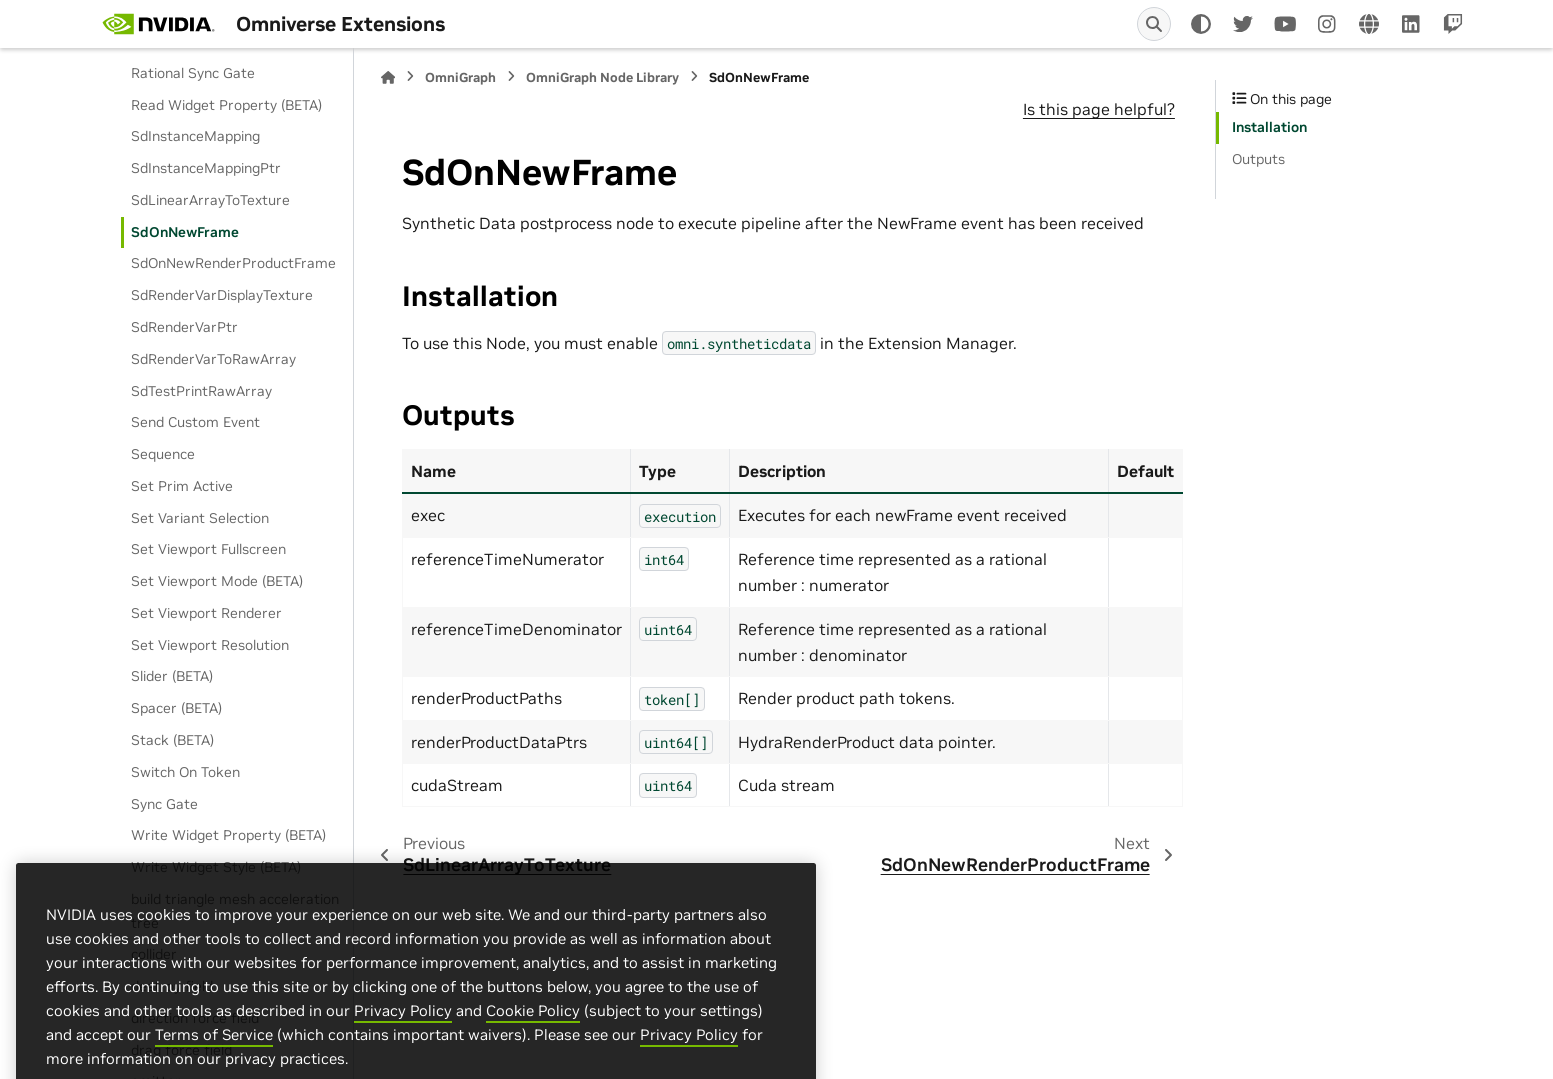 The image size is (1553, 1079). I want to click on SdTestPrintRawArray, so click(201, 391).